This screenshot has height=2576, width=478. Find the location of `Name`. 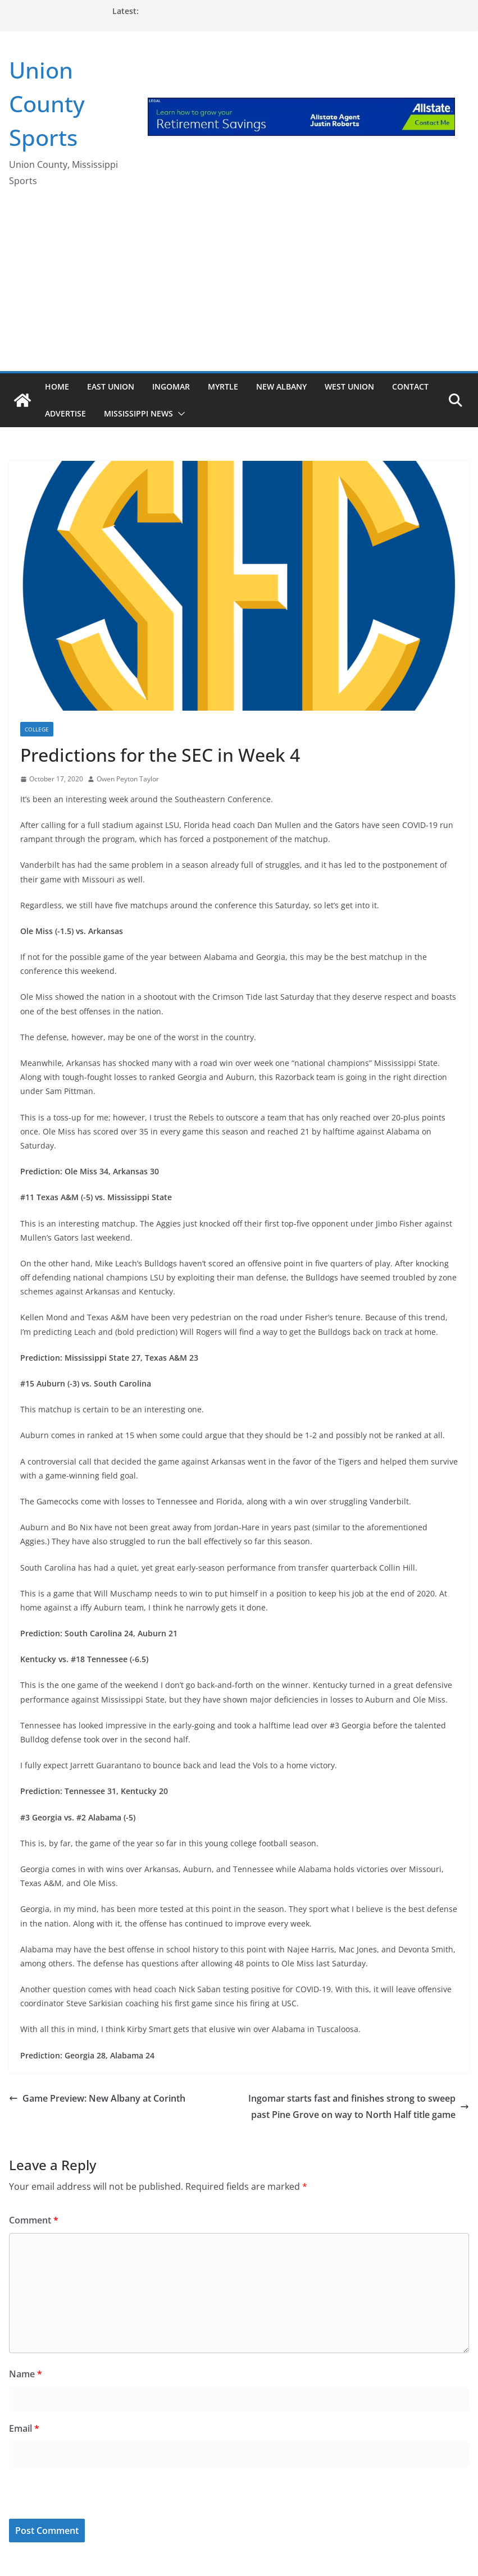

Name is located at coordinates (25, 2374).